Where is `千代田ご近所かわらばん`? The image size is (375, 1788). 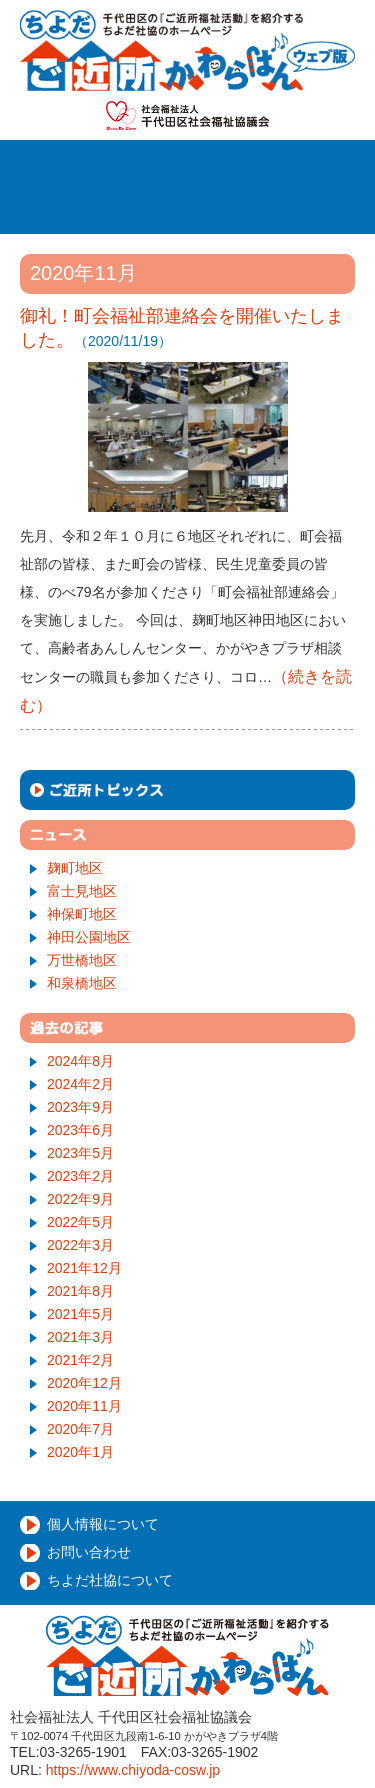 千代田ご近所かわらばん is located at coordinates (187, 50).